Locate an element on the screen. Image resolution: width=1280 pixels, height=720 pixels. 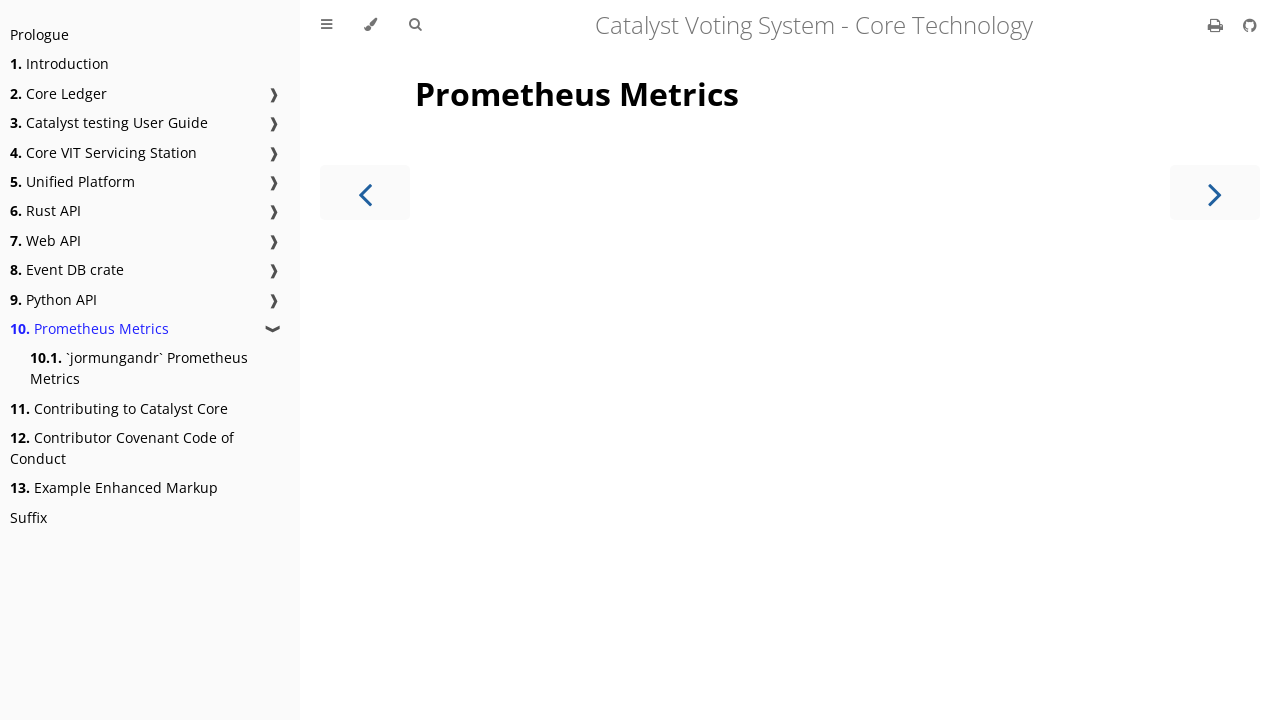
Example Enhanced Markup is located at coordinates (114, 487).